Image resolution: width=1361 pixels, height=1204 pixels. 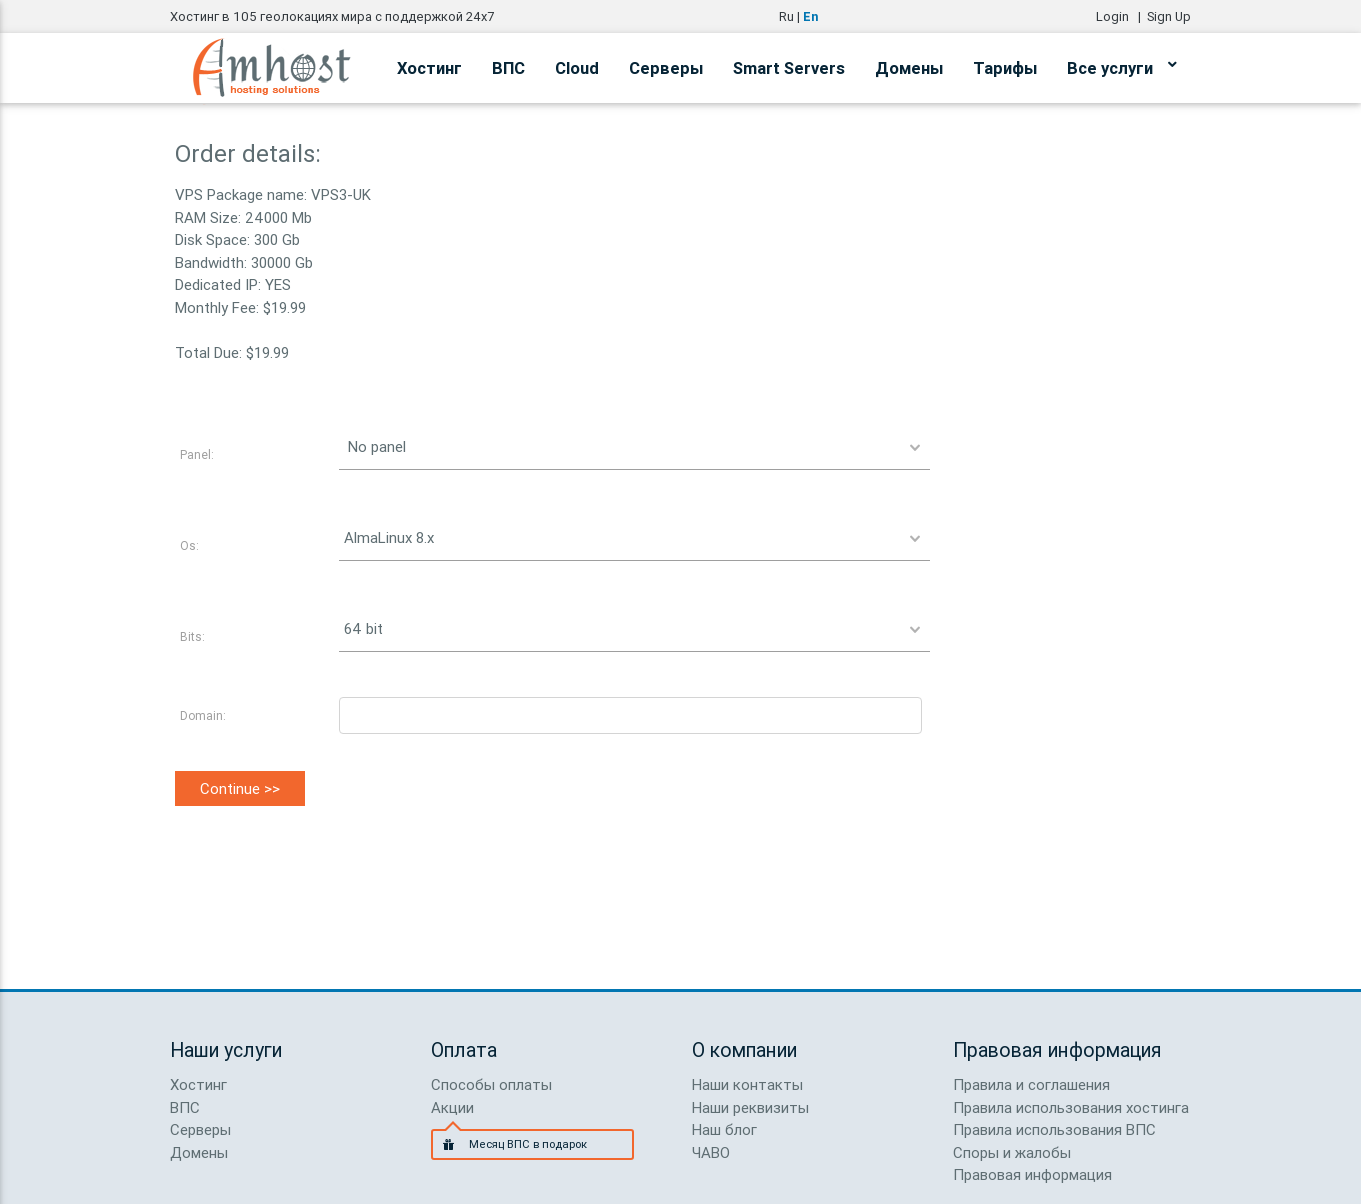 What do you see at coordinates (711, 1152) in the screenshot?
I see `ЧАВО` at bounding box center [711, 1152].